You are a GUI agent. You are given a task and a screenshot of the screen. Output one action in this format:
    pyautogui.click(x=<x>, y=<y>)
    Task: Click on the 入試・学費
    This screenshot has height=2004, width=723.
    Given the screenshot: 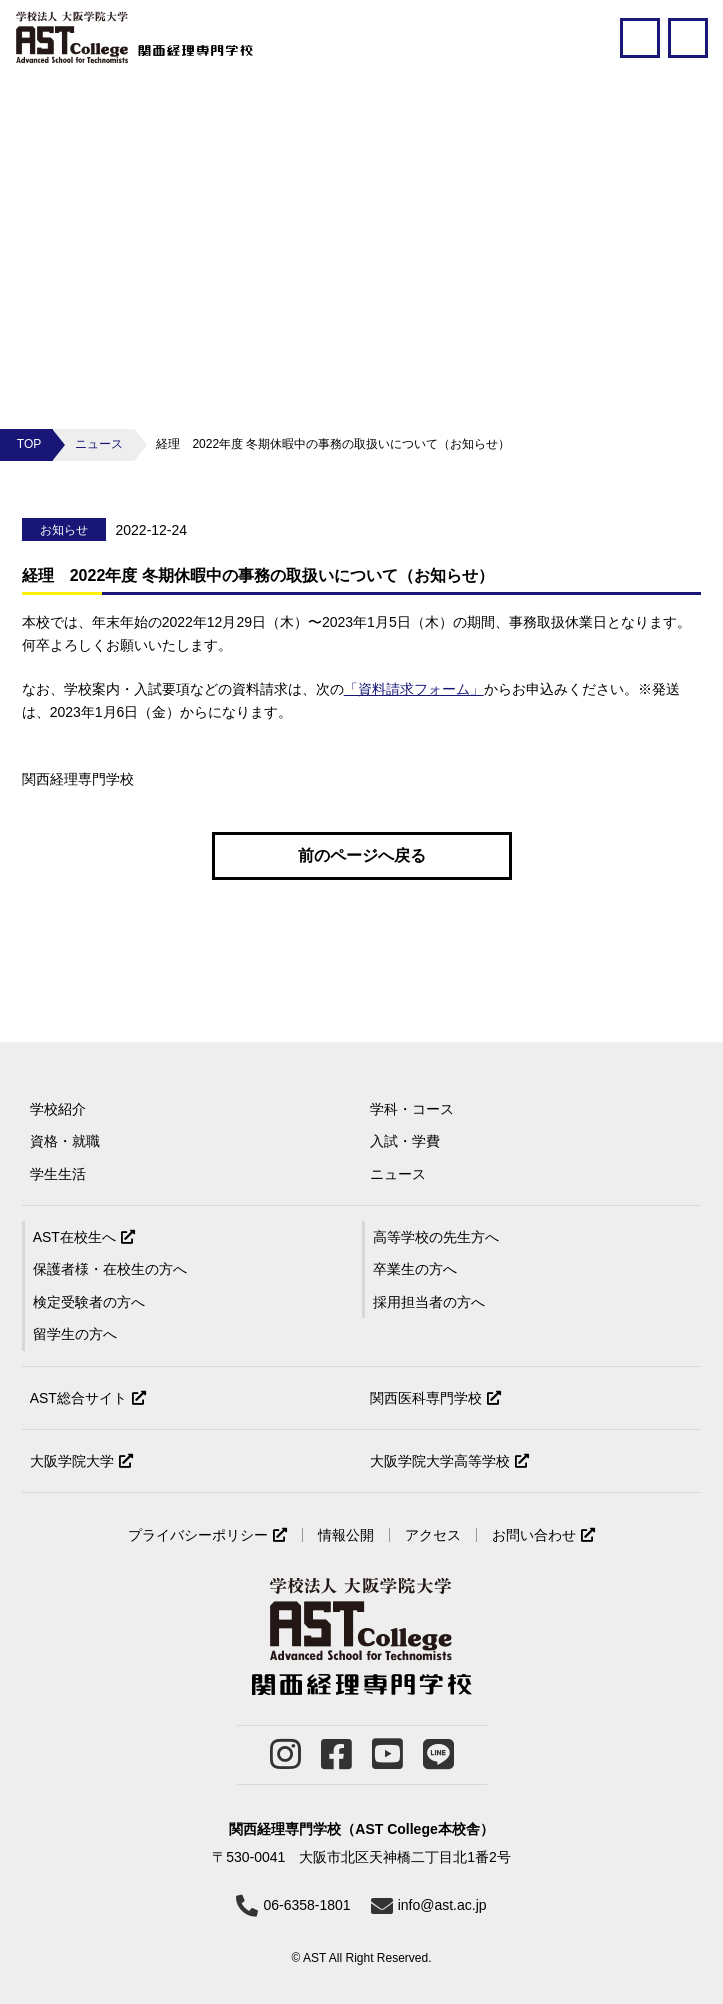 What is the action you would take?
    pyautogui.click(x=405, y=1141)
    